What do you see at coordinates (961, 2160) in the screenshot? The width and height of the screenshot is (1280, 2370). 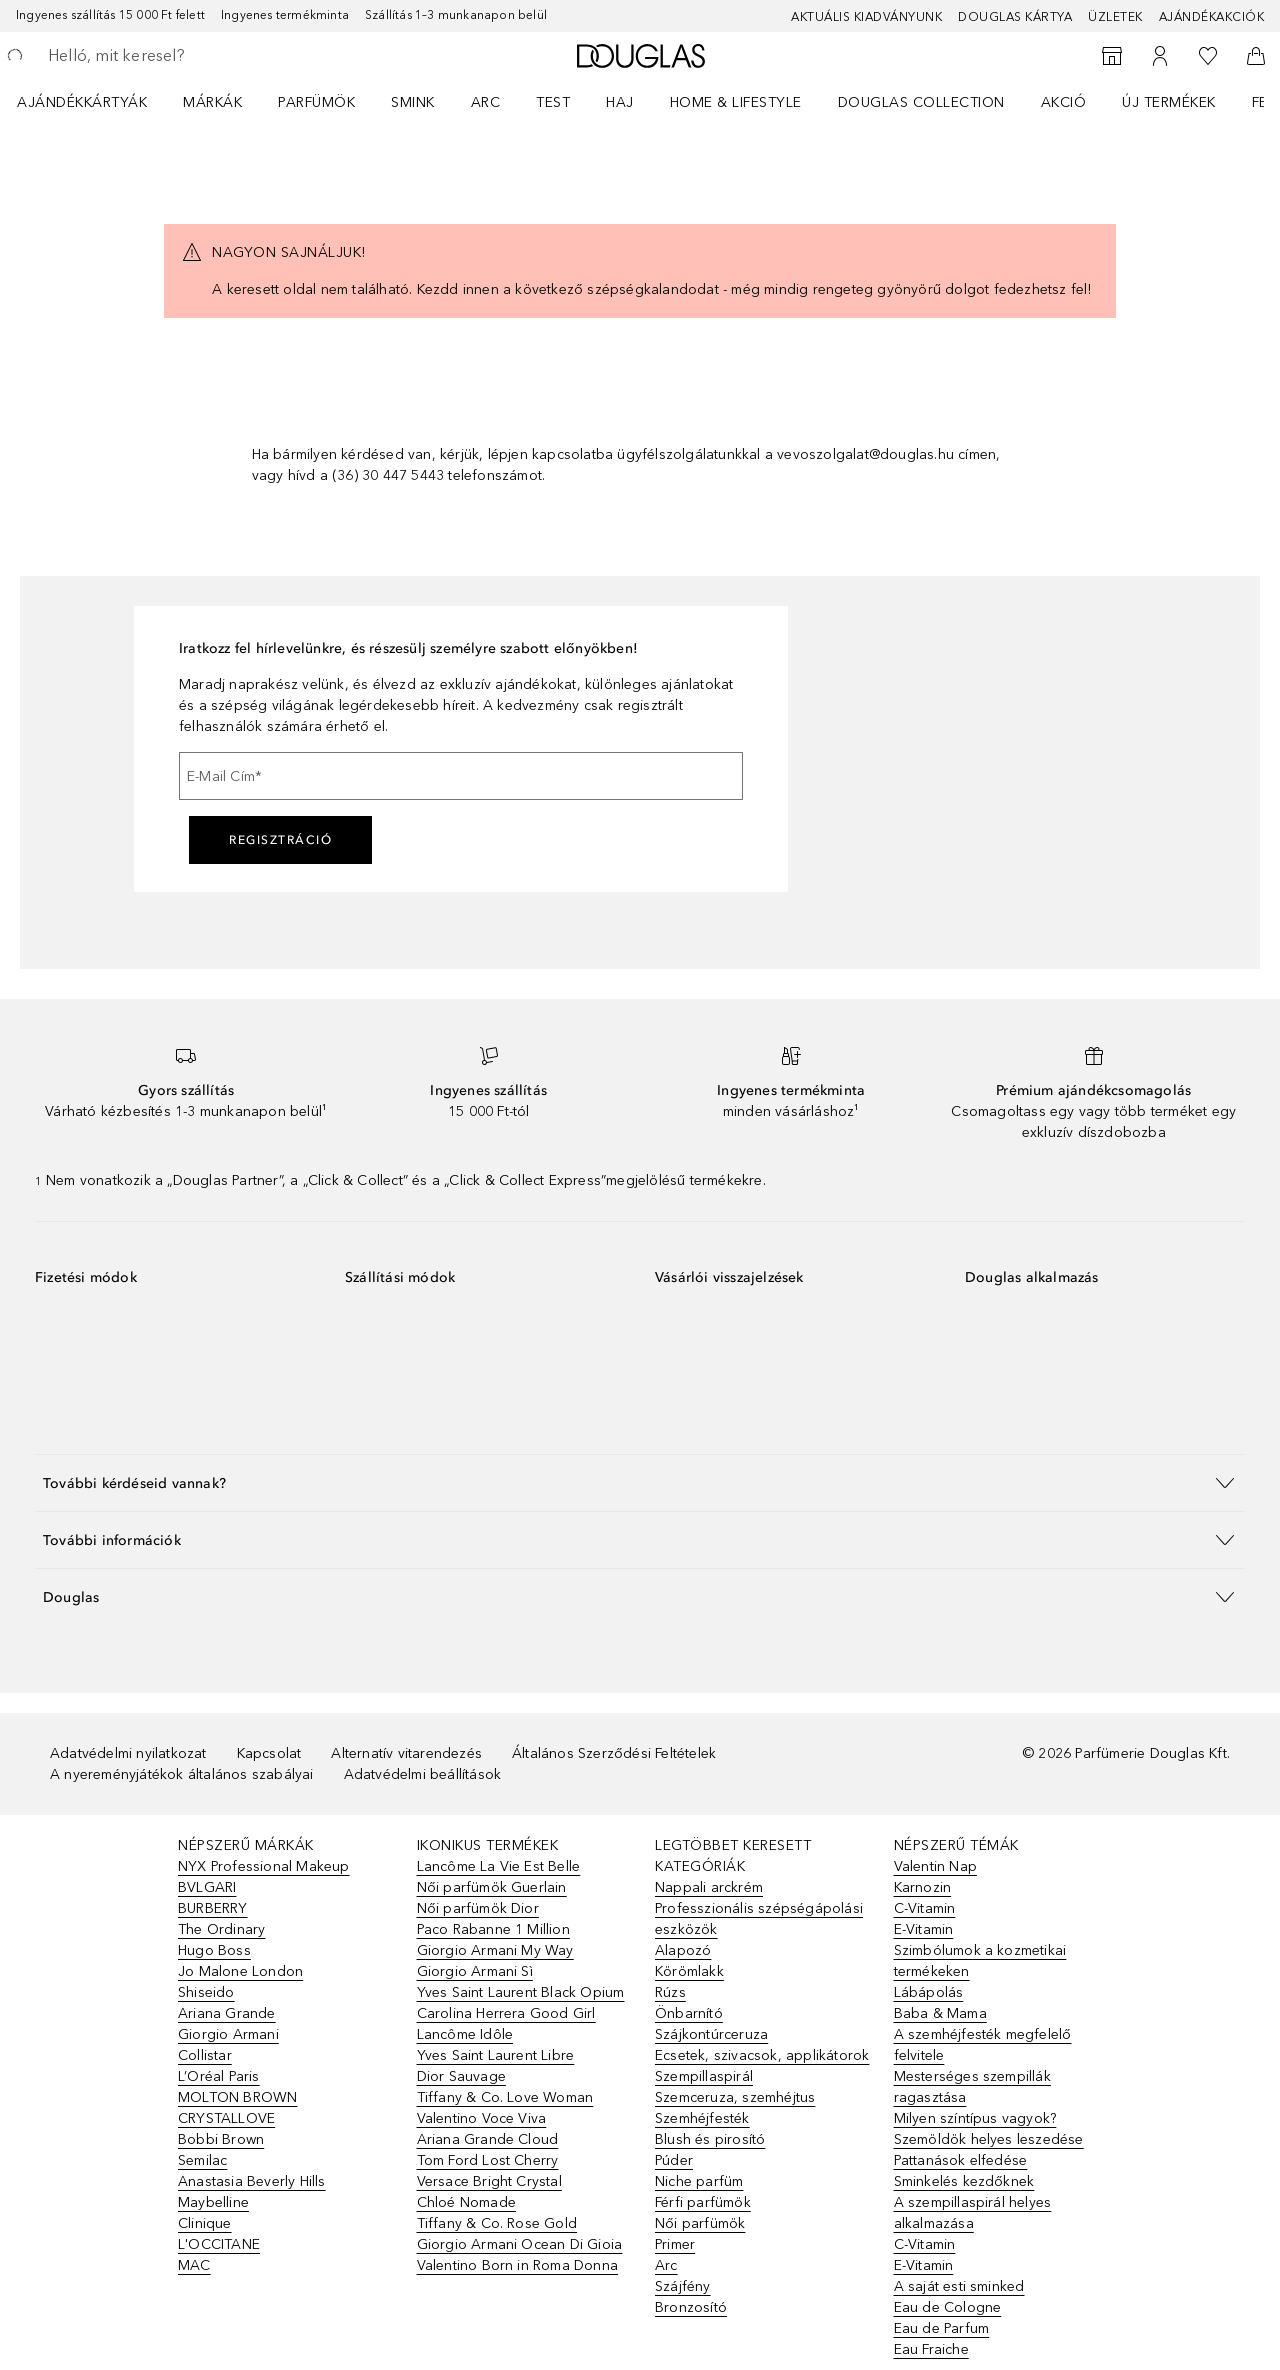 I see `Pattanások elfedése` at bounding box center [961, 2160].